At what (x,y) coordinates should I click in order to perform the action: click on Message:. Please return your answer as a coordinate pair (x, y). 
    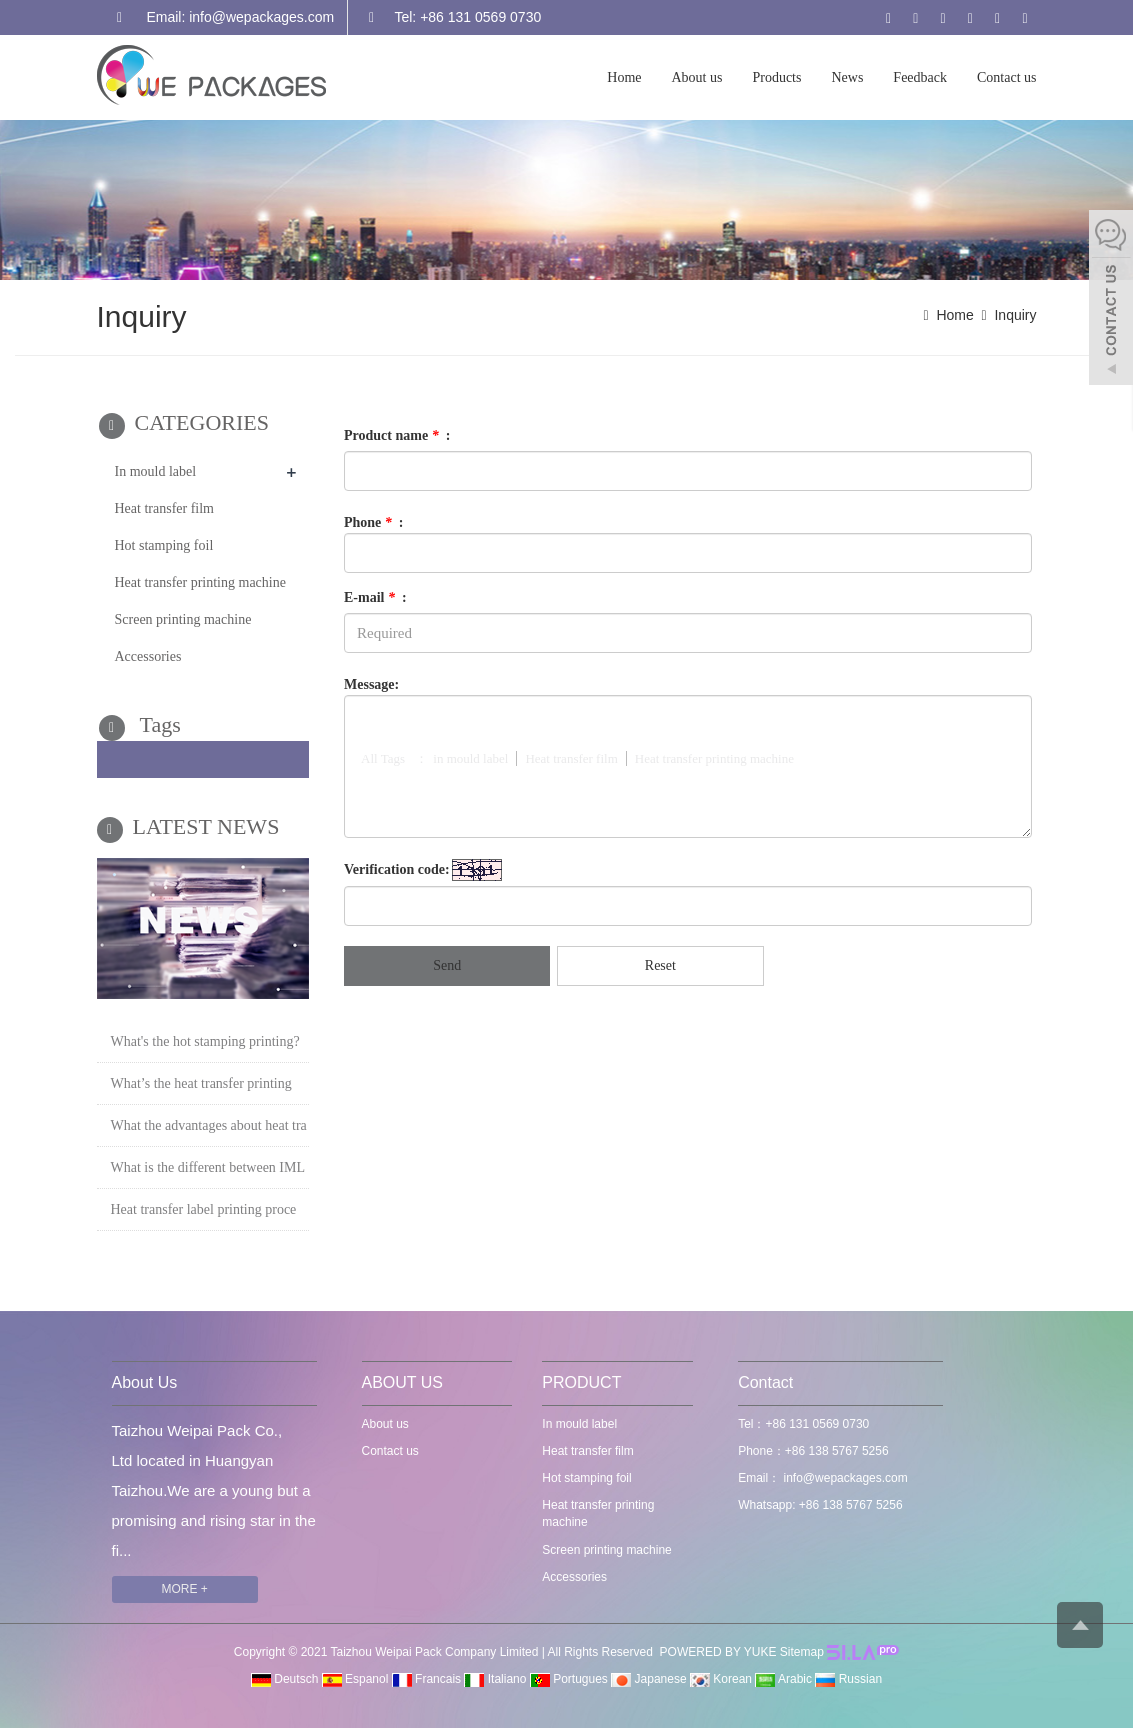
    Looking at the image, I should click on (371, 684).